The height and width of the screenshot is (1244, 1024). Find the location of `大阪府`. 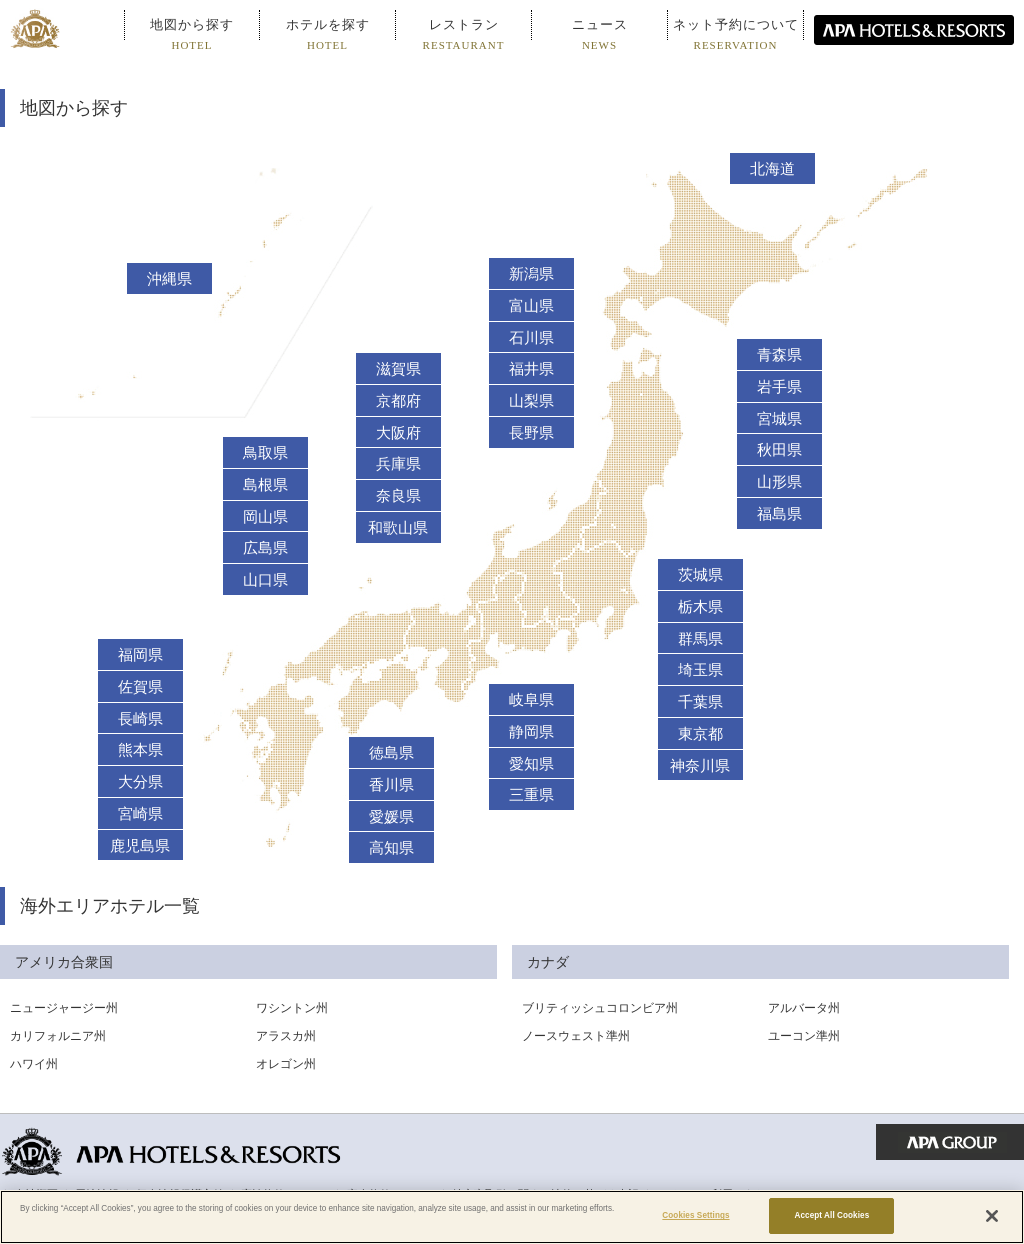

大阪府 is located at coordinates (398, 433).